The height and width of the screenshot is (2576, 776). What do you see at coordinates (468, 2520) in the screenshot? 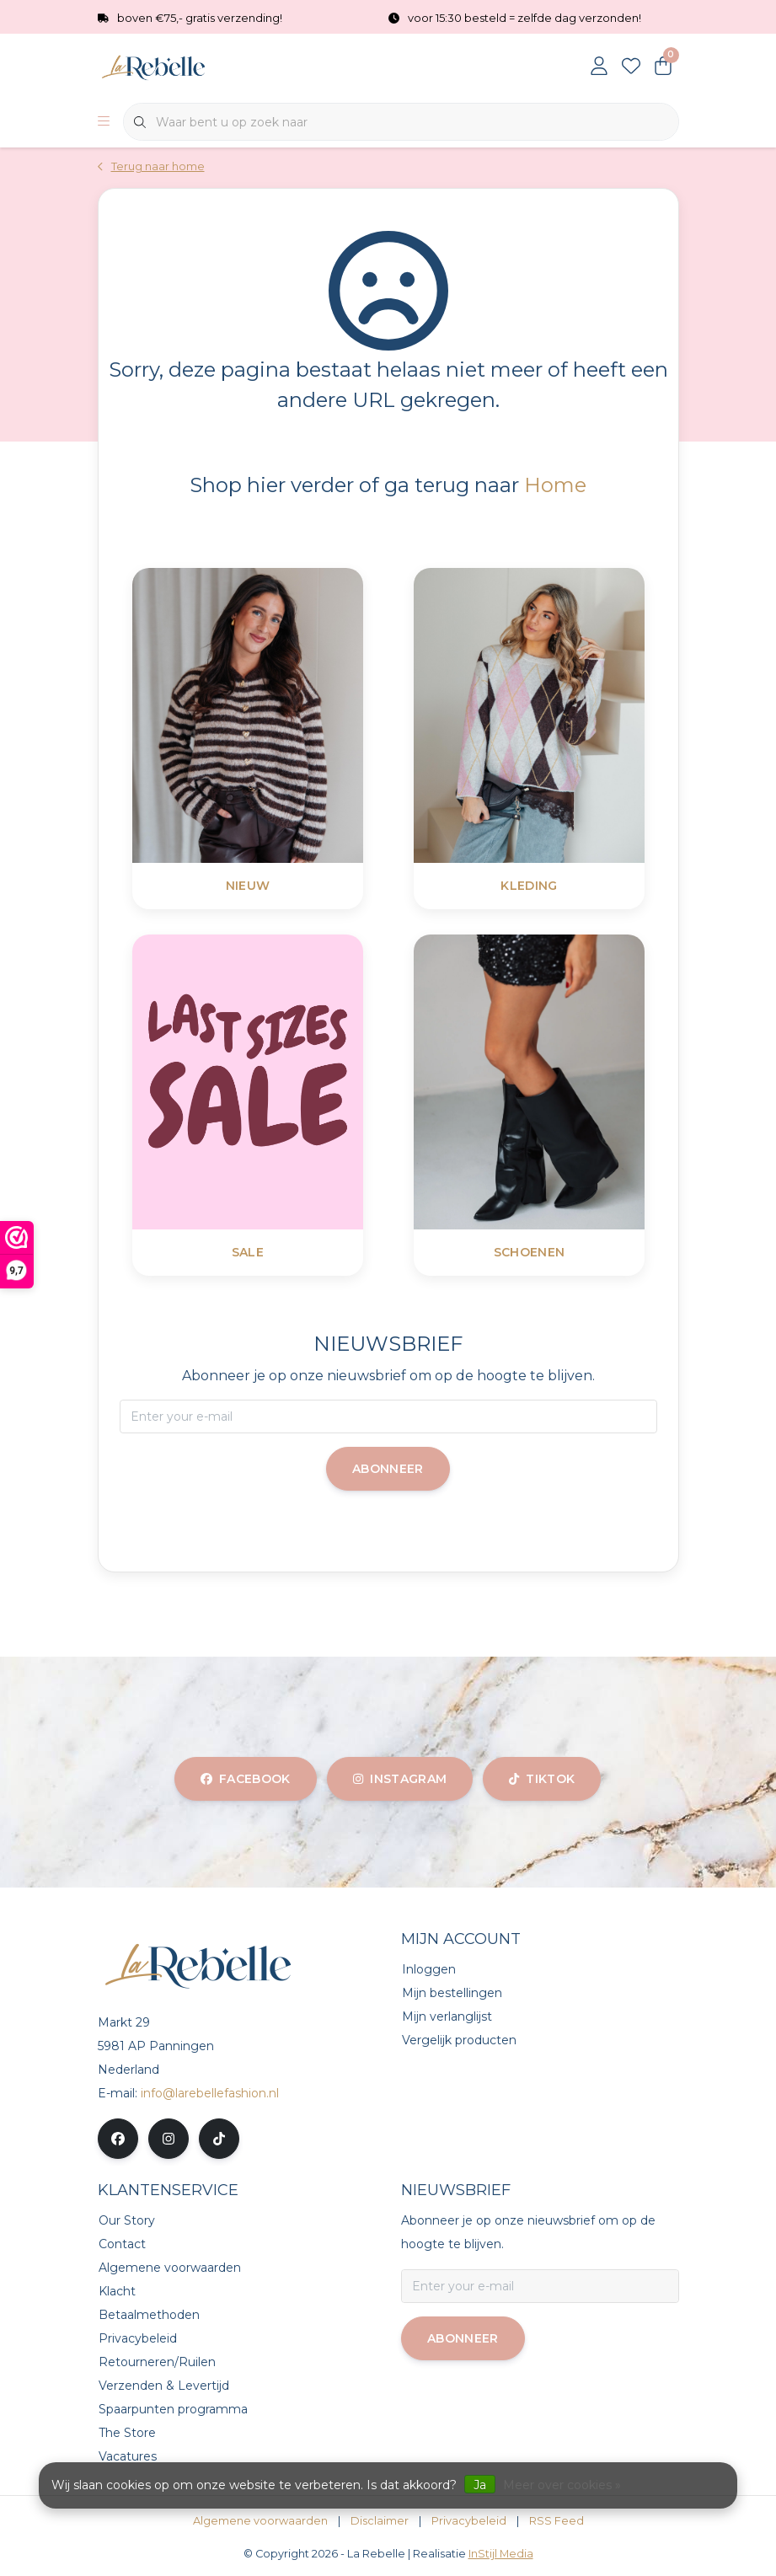
I see `Privacybeleid` at bounding box center [468, 2520].